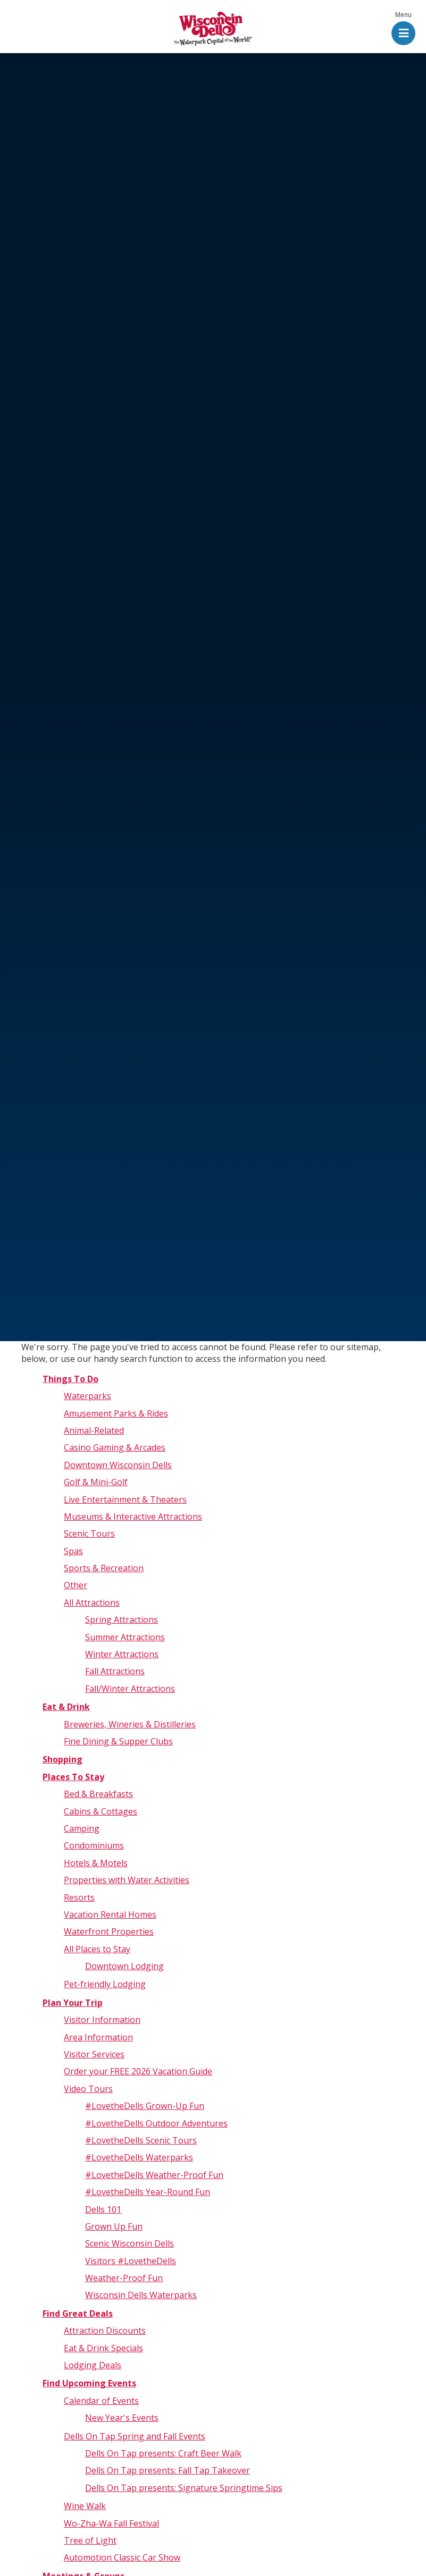 This screenshot has width=426, height=2576. What do you see at coordinates (78, 2313) in the screenshot?
I see `Find Great Deals` at bounding box center [78, 2313].